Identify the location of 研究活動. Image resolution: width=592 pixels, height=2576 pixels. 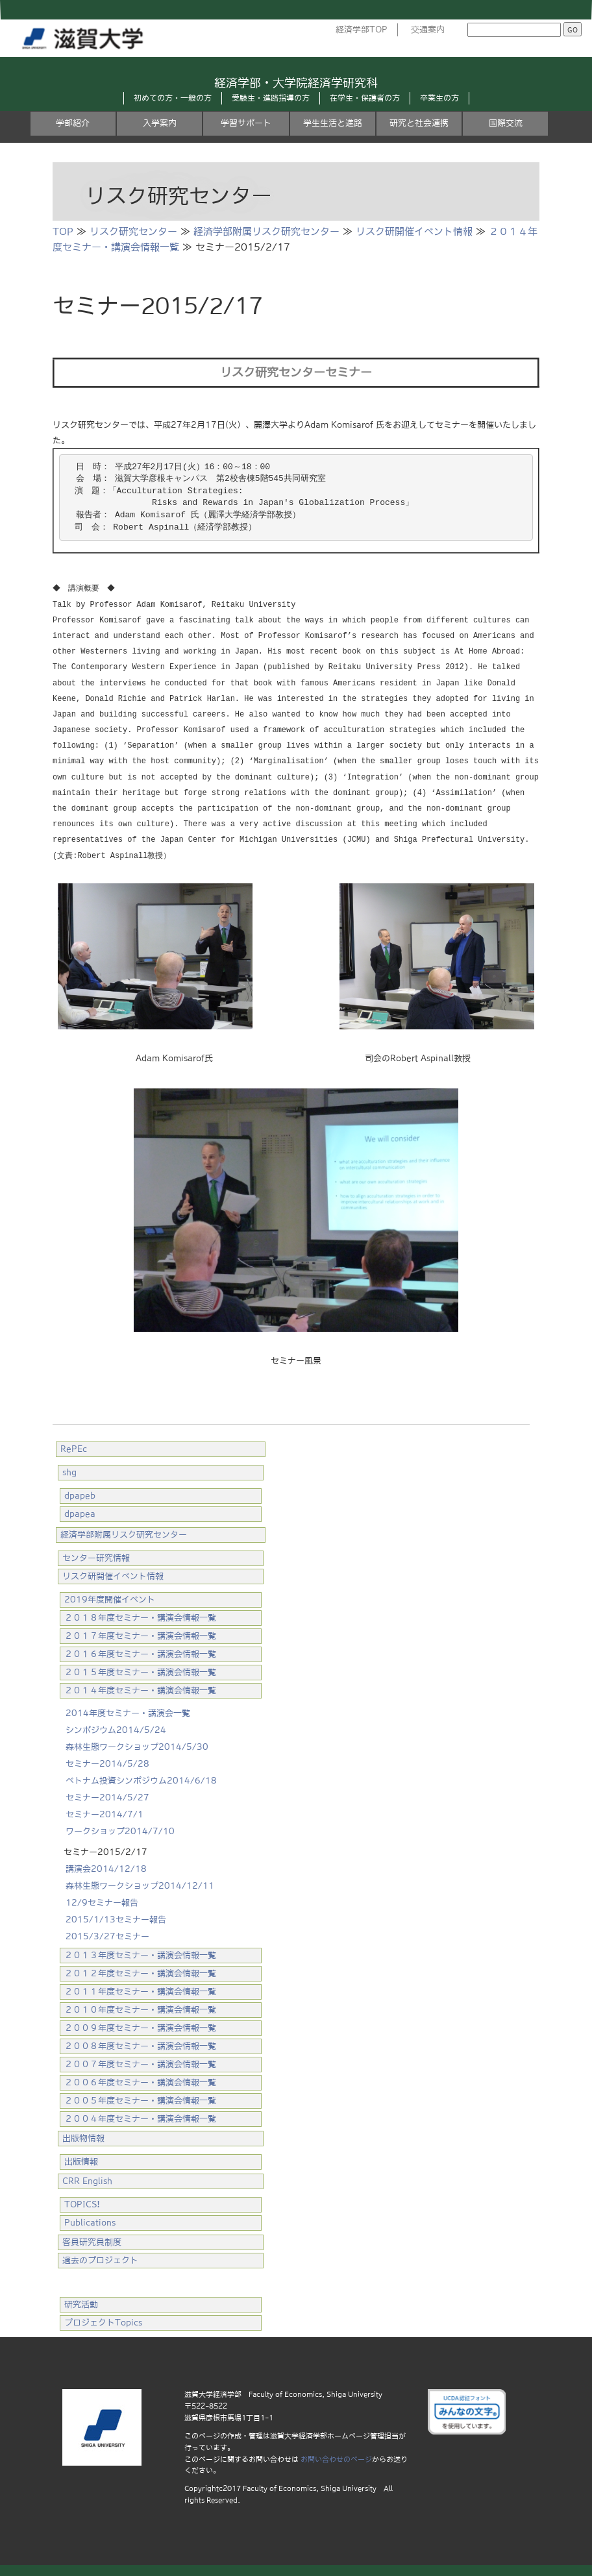
(81, 2302).